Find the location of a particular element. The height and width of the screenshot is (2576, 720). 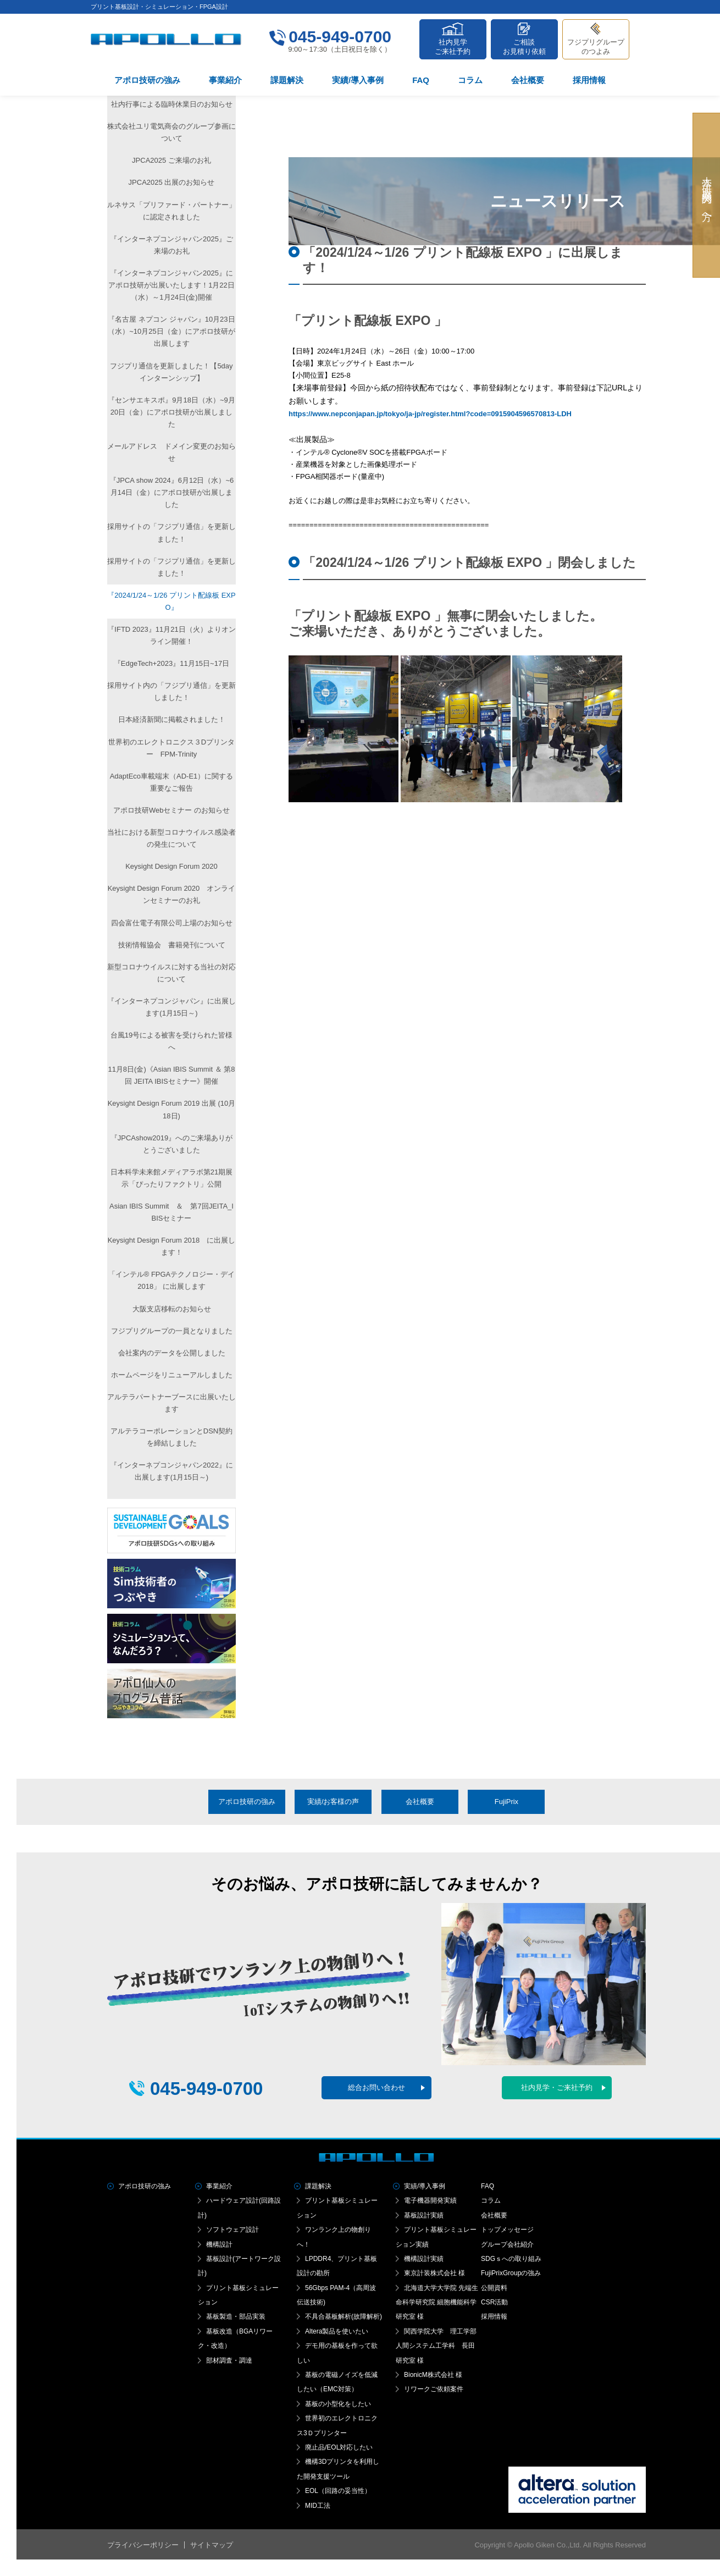

基板設計実績 is located at coordinates (424, 2215).